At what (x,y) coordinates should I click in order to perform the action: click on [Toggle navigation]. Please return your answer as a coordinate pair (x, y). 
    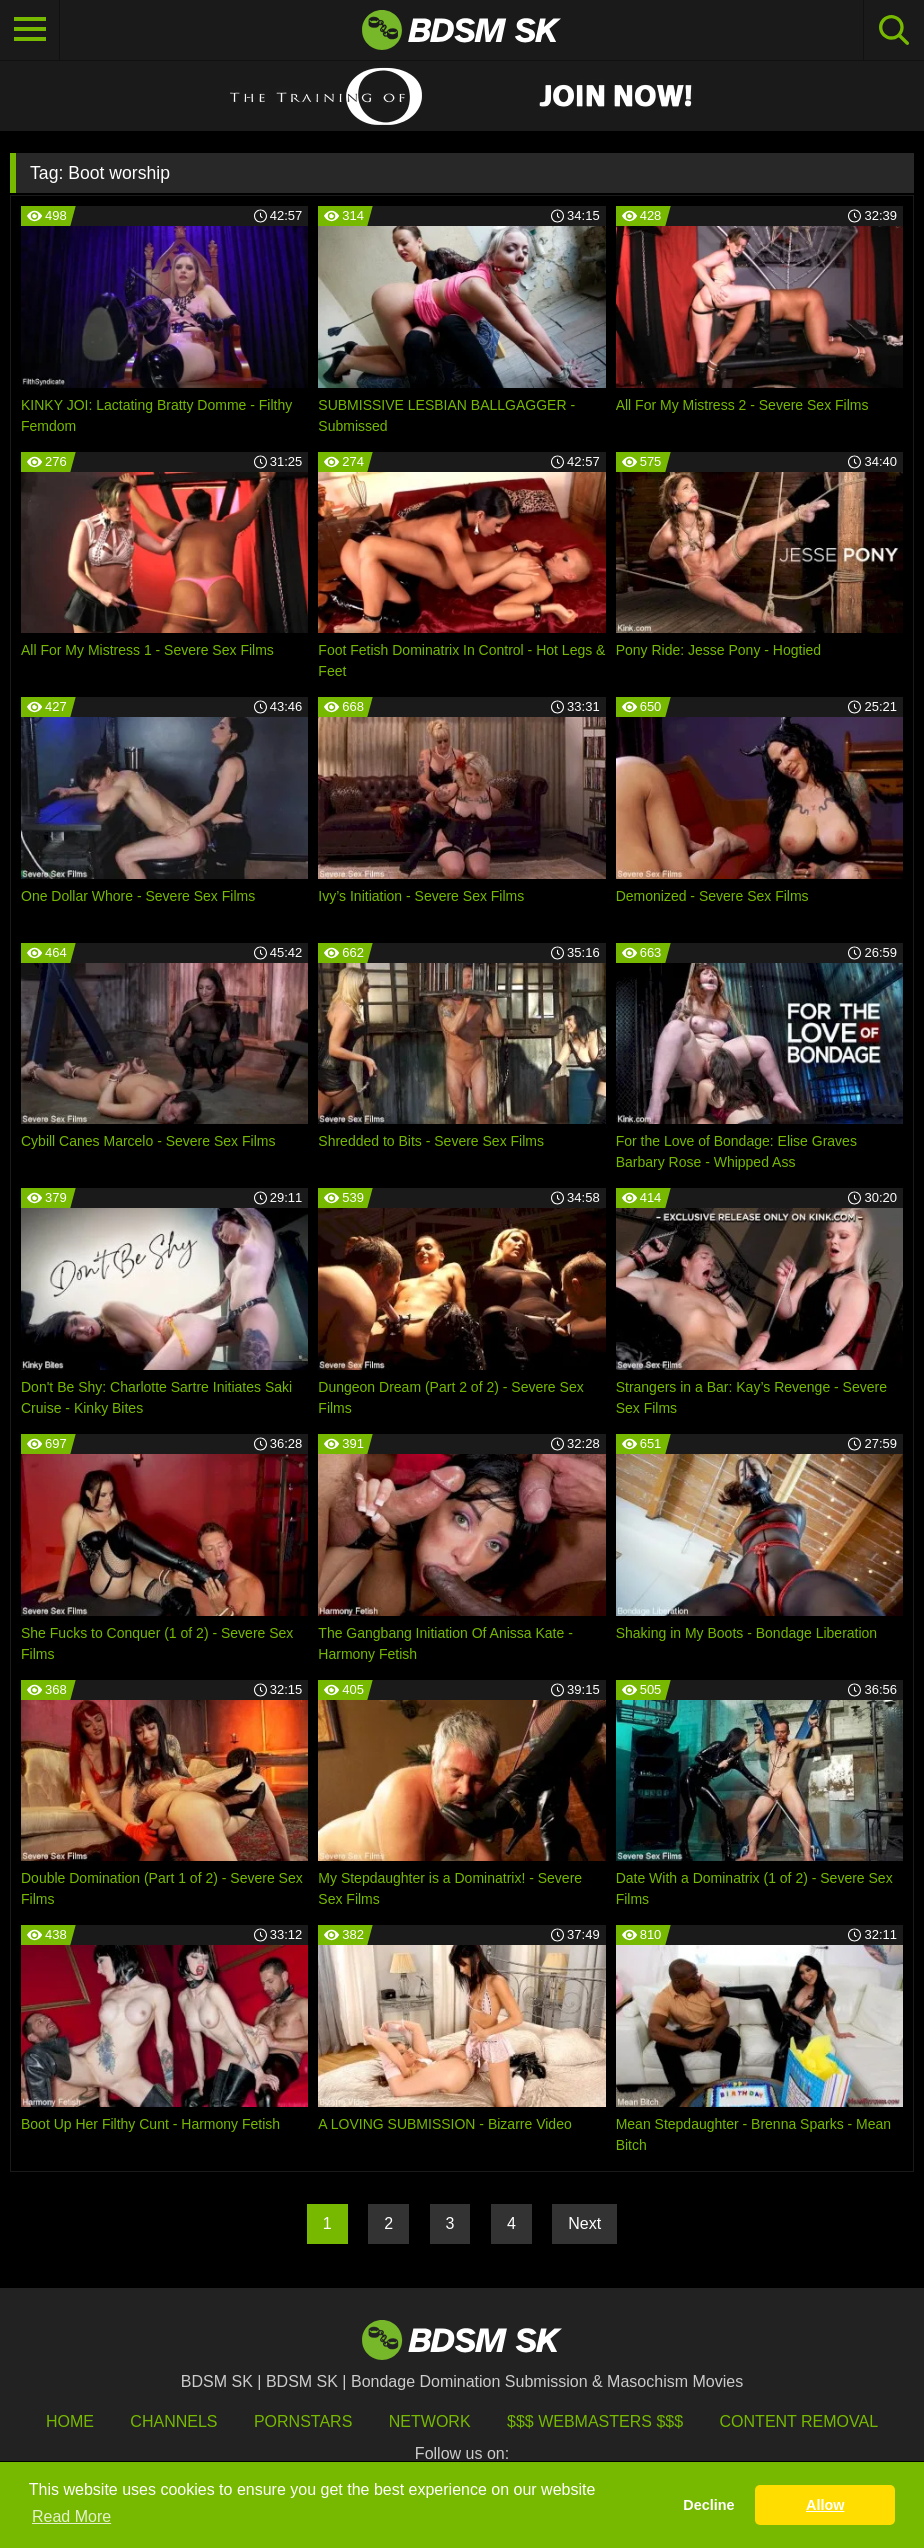
    Looking at the image, I should click on (30, 30).